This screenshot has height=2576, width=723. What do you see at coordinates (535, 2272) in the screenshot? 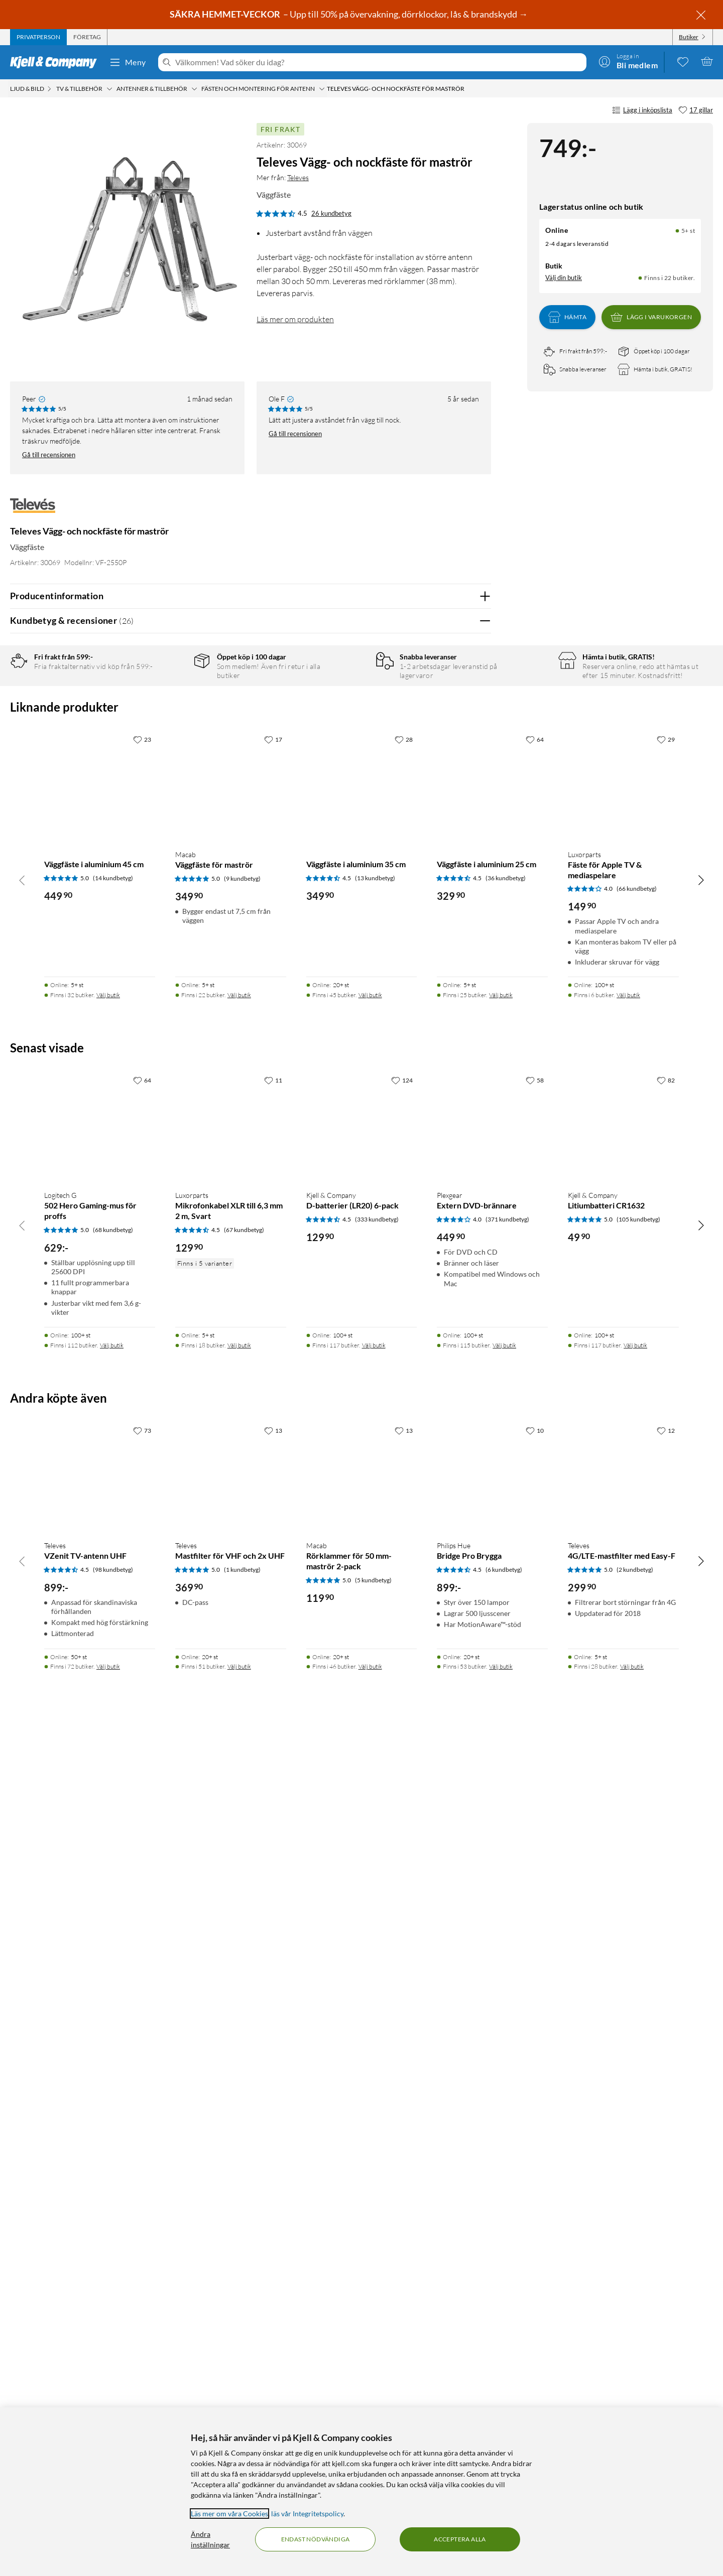
I see `[10 gillar]` at bounding box center [535, 2272].